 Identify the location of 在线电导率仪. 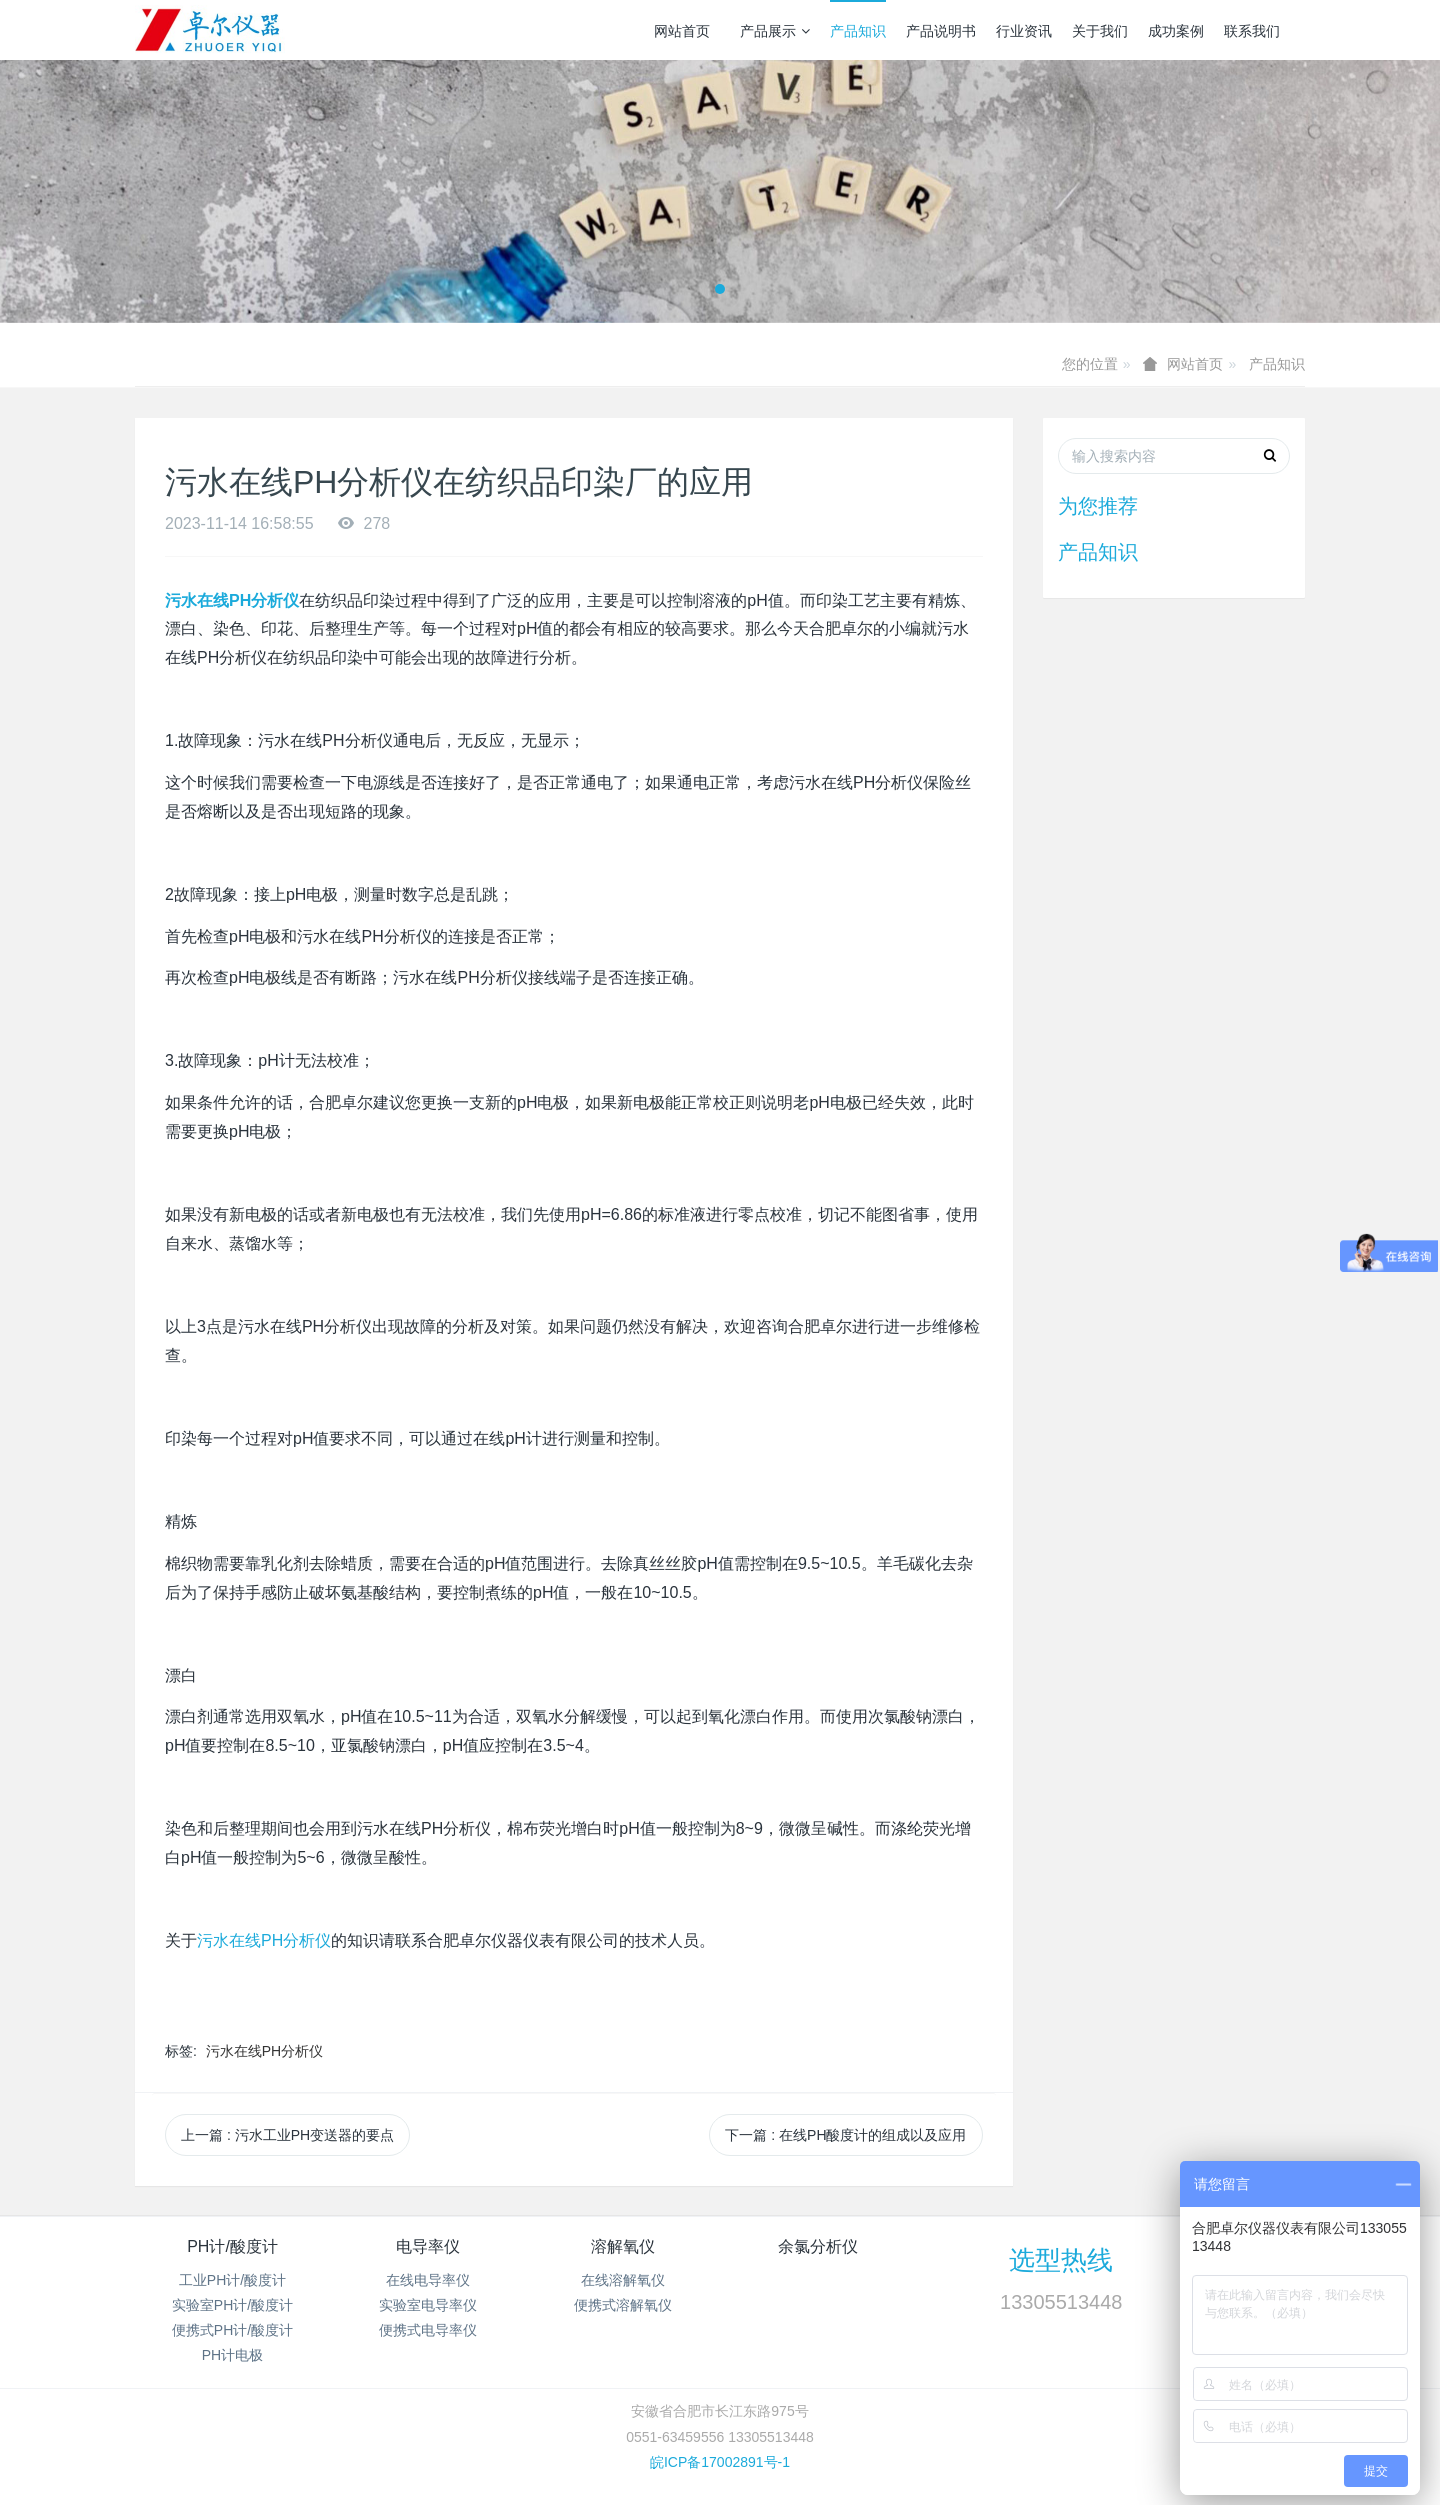
(428, 2280).